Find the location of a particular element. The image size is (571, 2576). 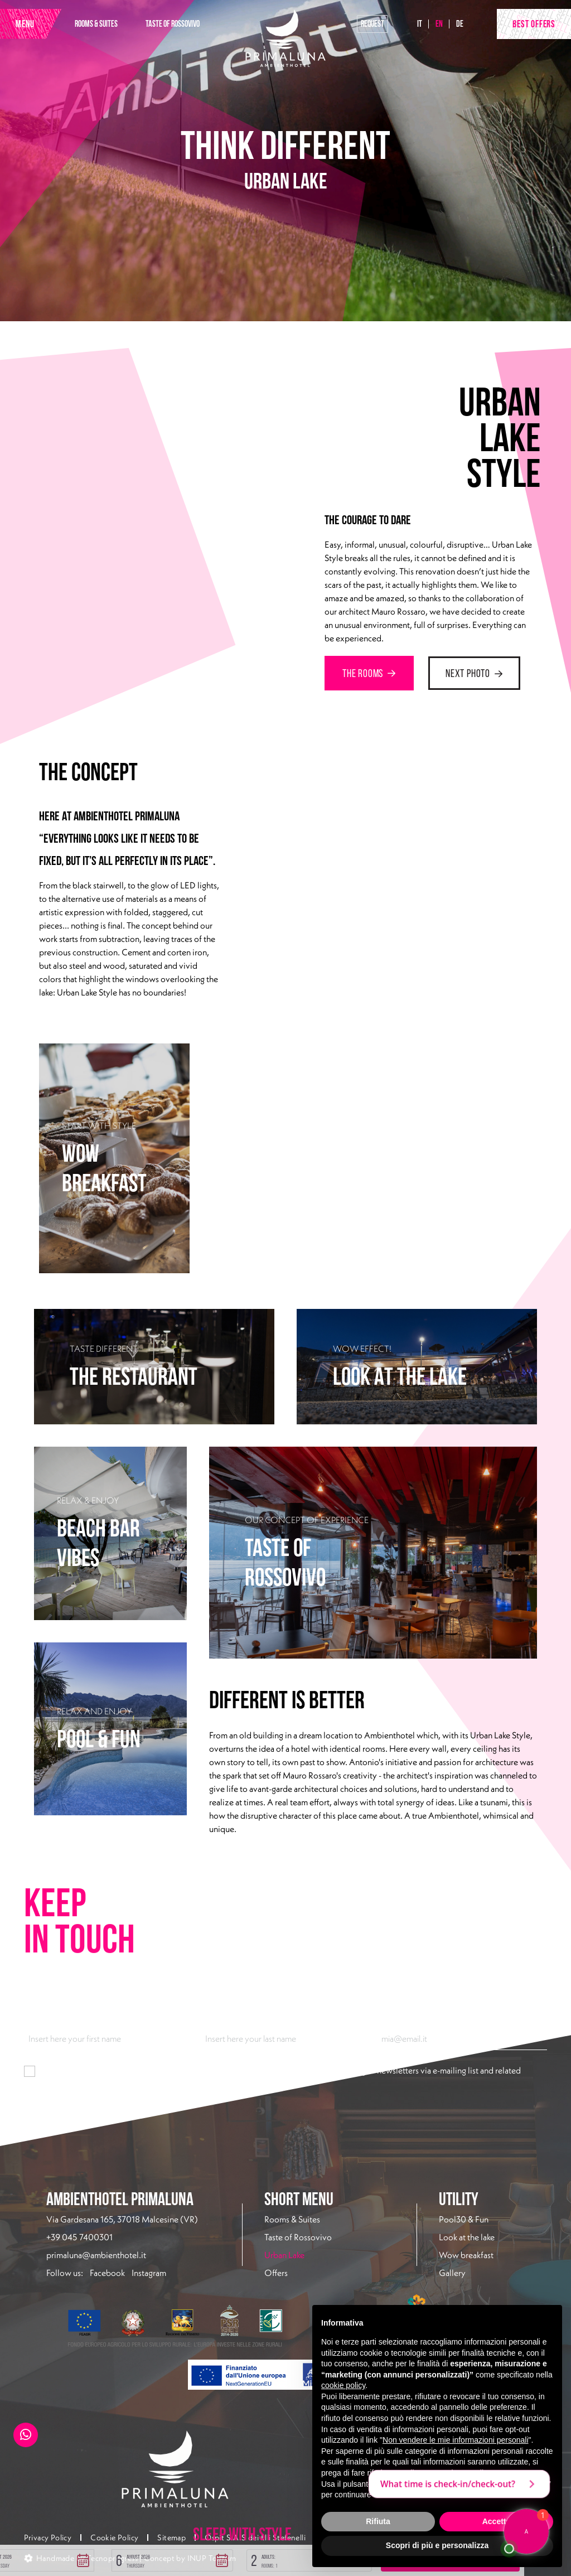

Look at the lake is located at coordinates (467, 2236).